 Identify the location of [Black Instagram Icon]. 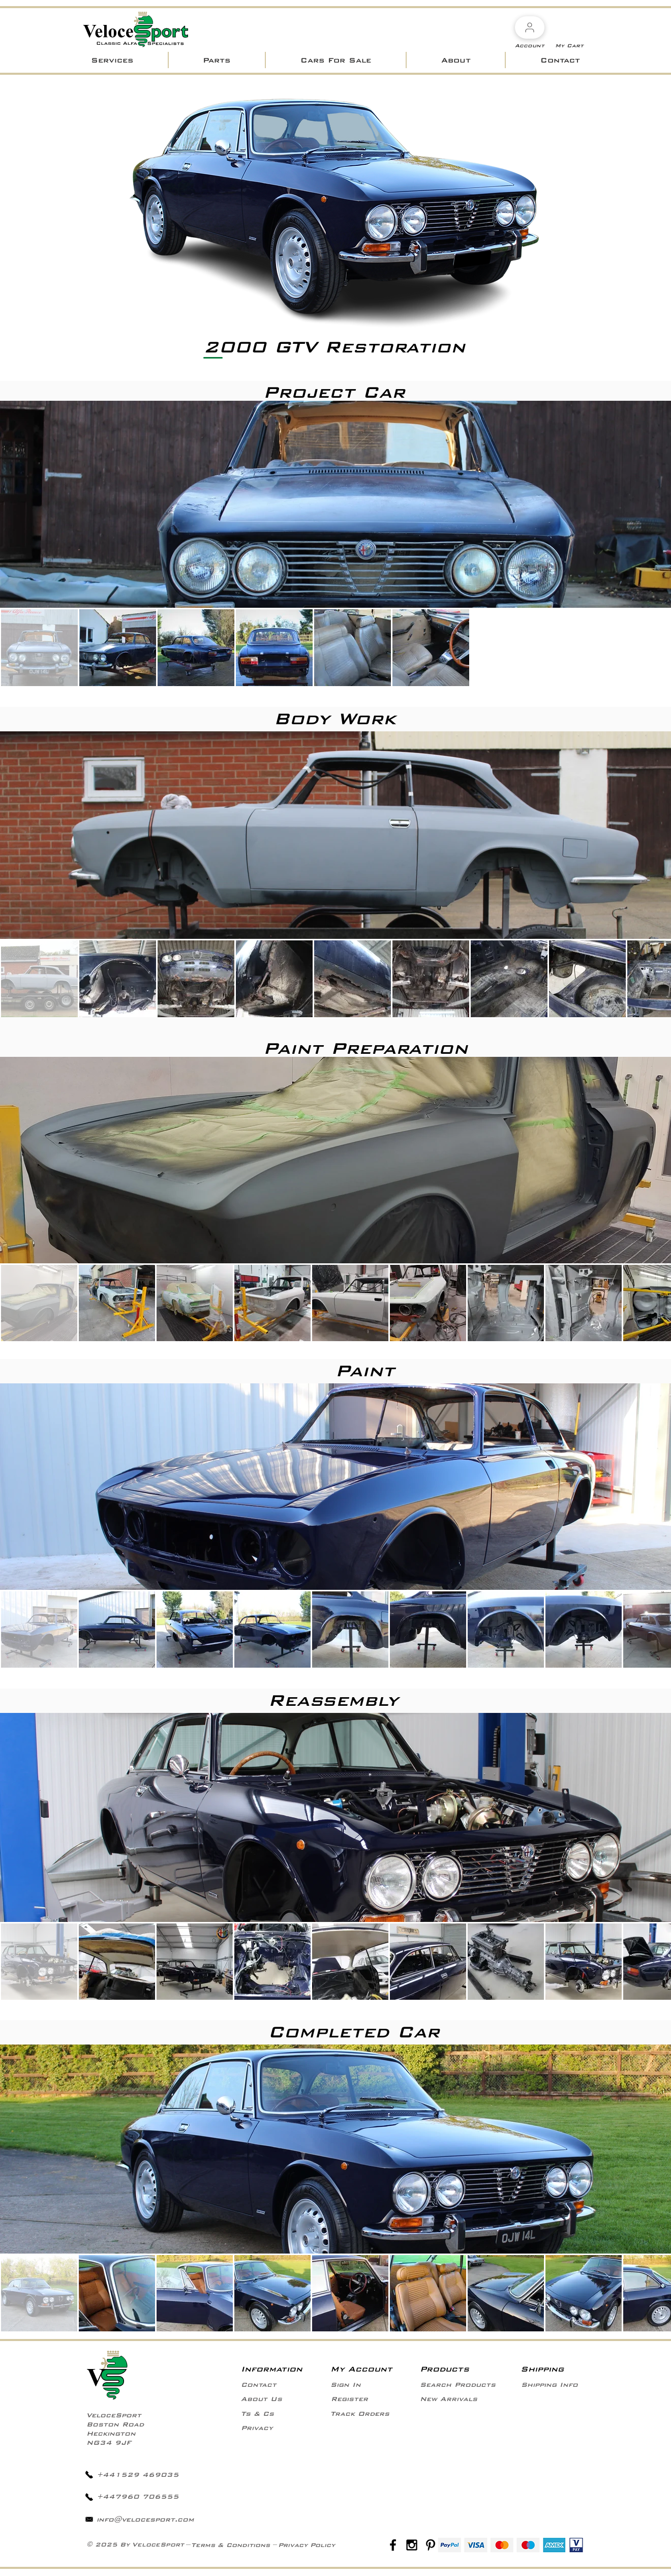
(411, 2545).